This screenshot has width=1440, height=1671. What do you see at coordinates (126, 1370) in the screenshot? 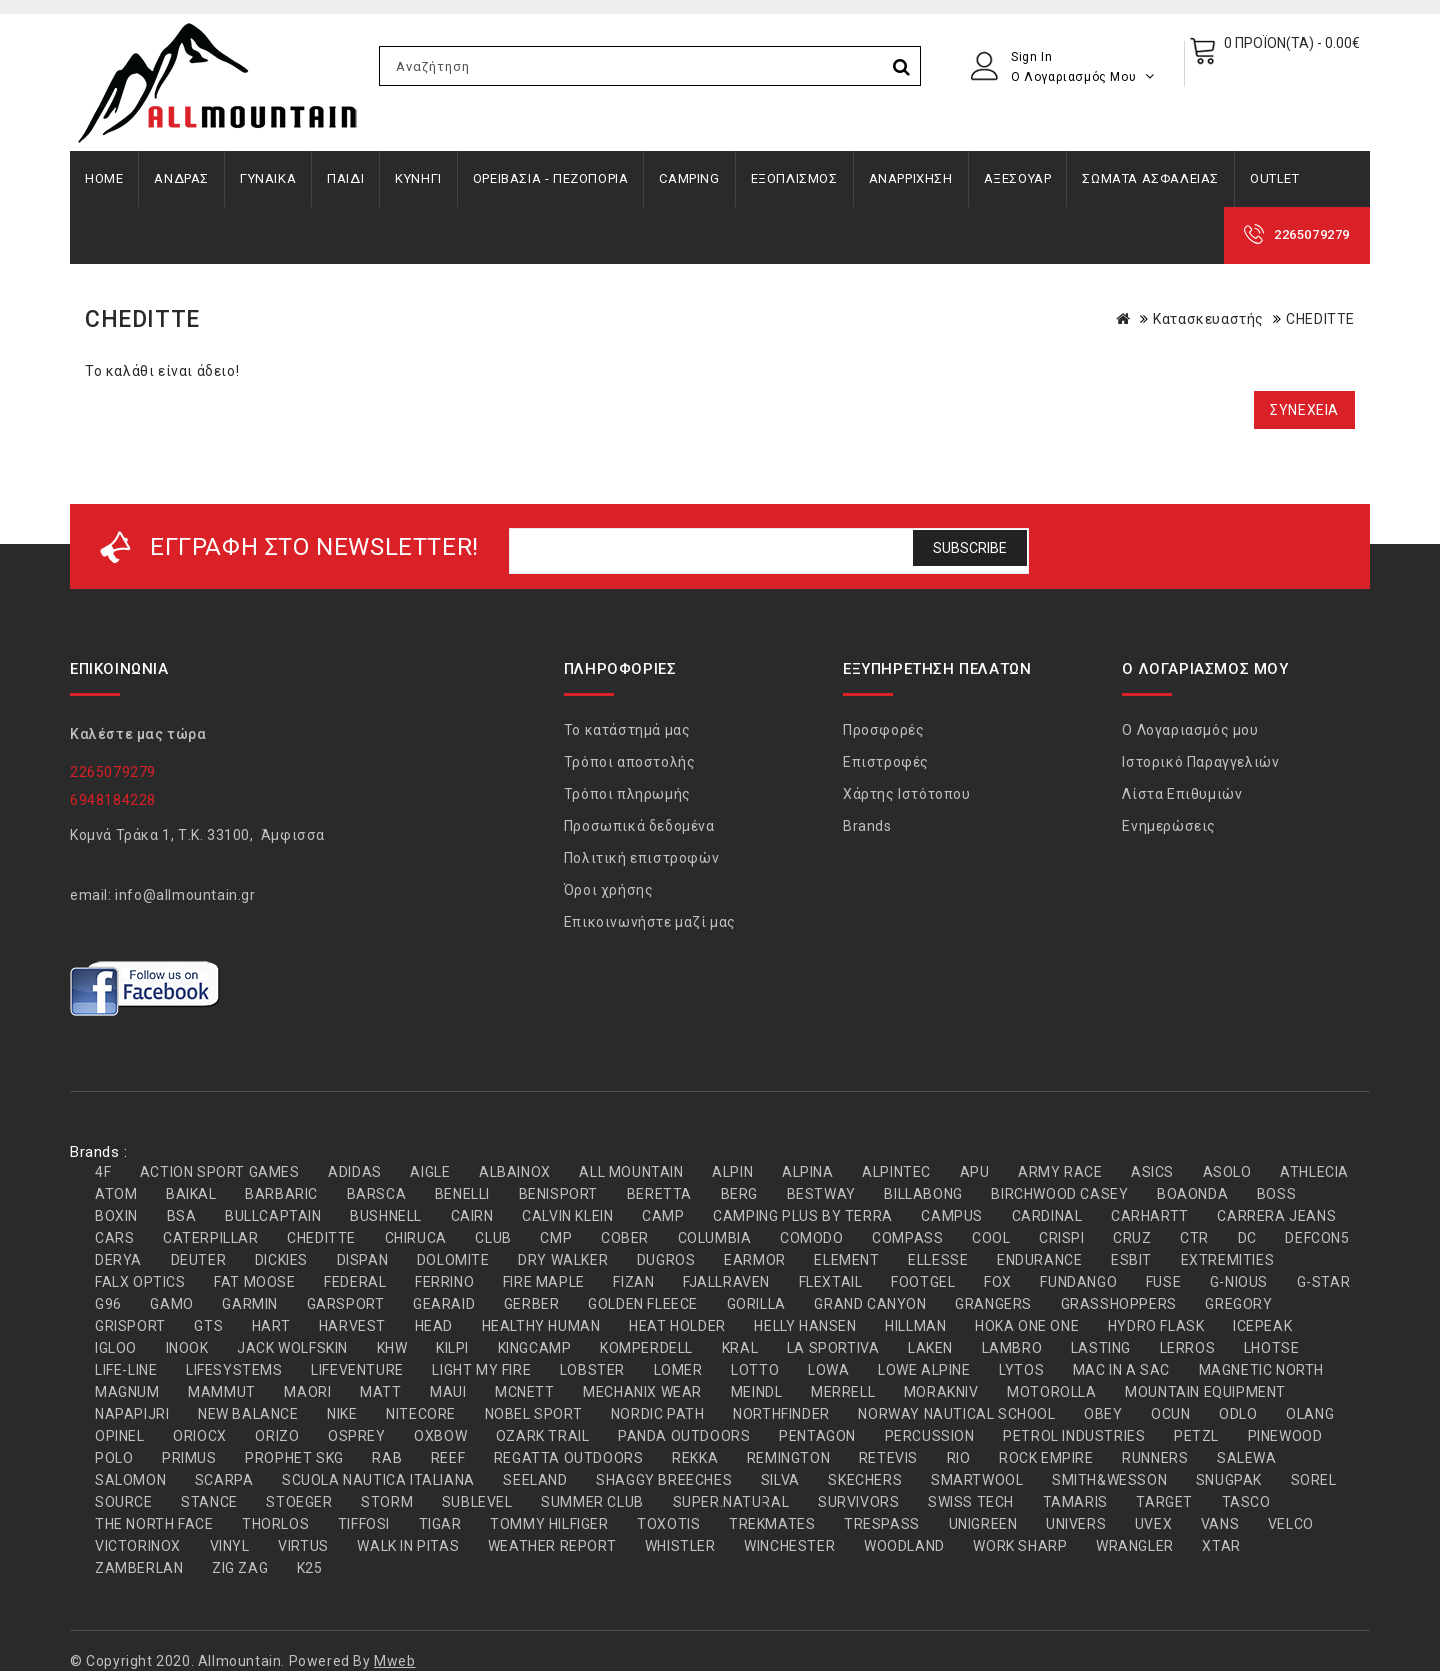
I see `LIFE-LINE` at bounding box center [126, 1370].